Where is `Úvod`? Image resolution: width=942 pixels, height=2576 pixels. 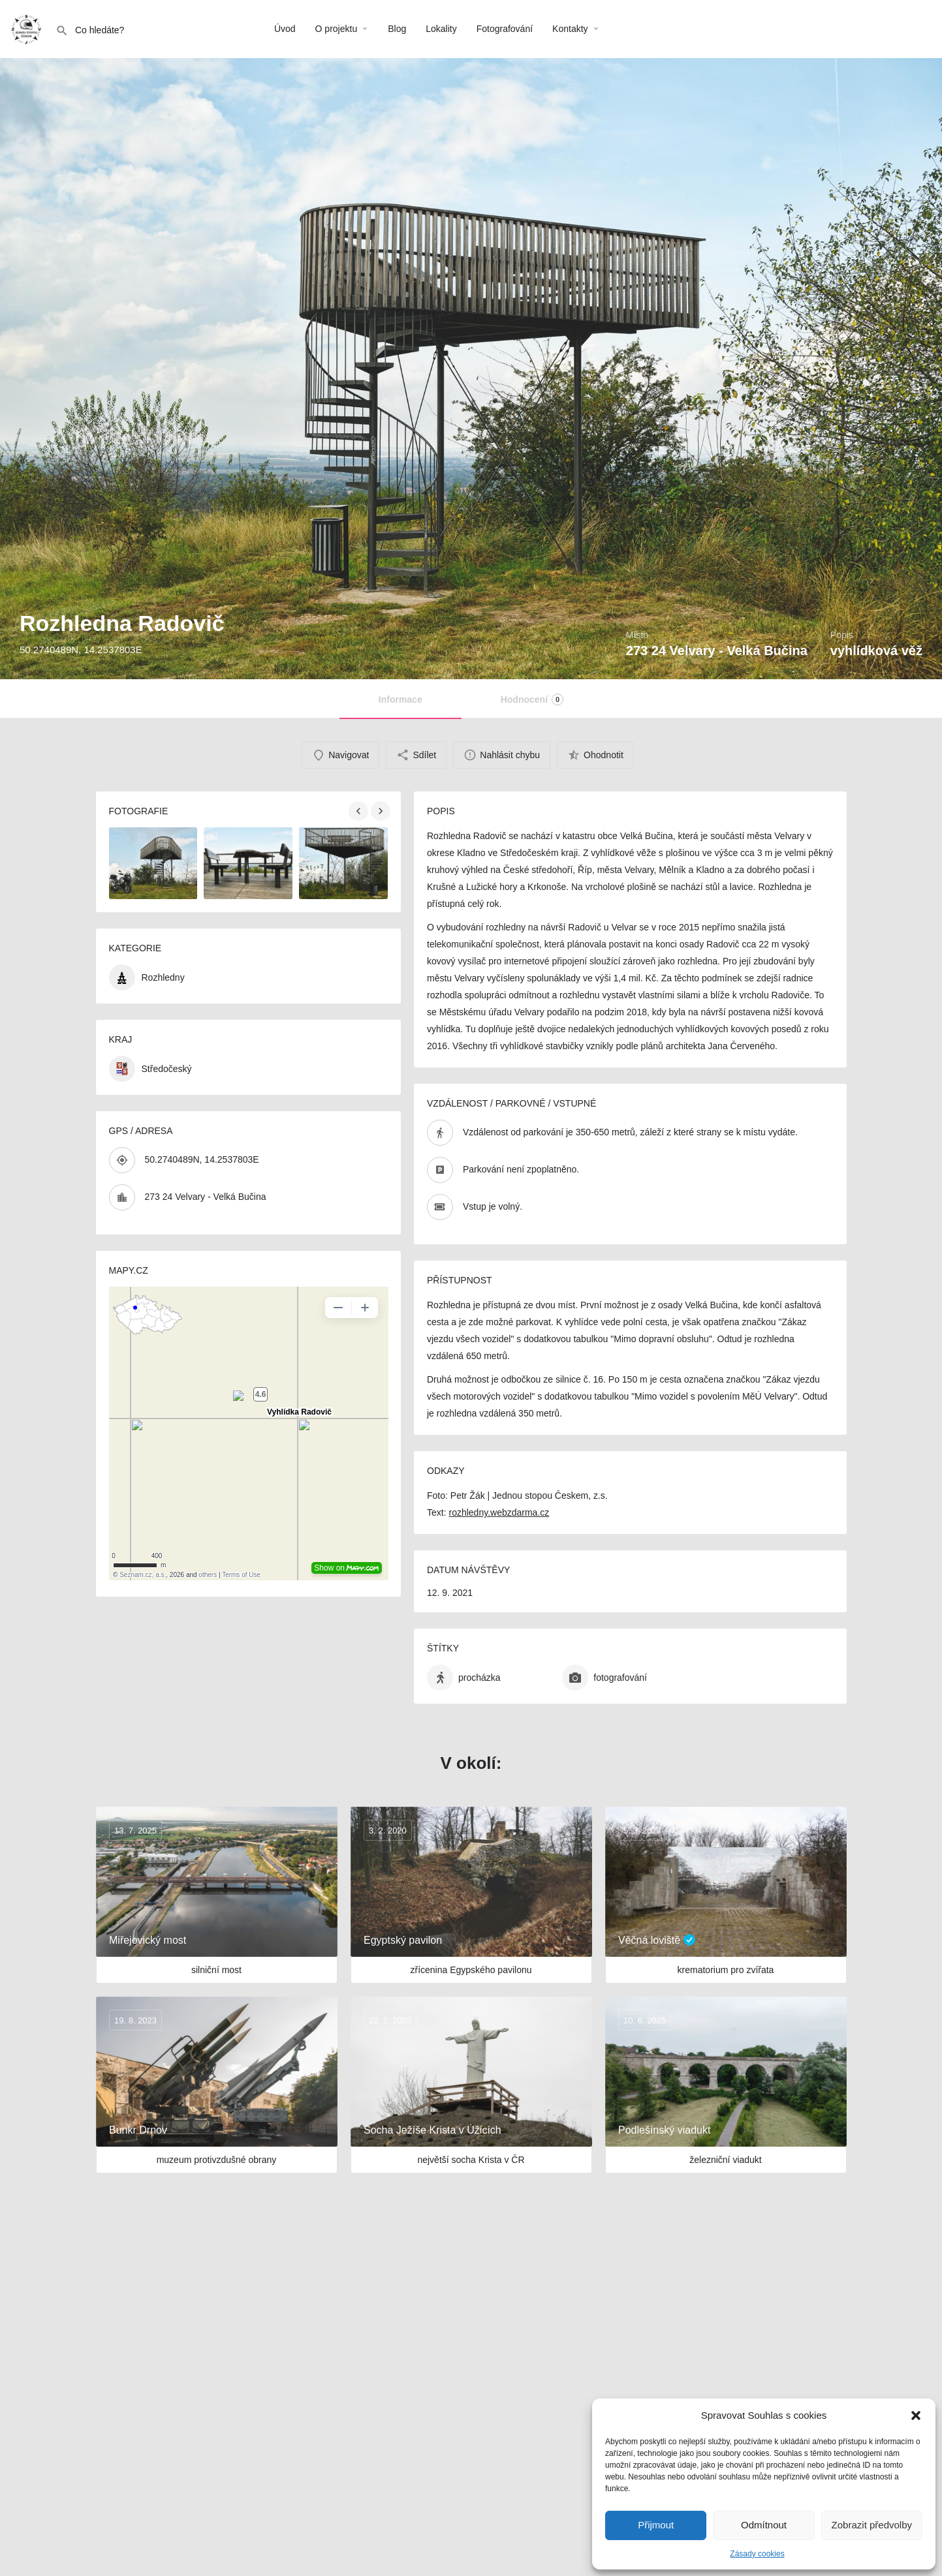
Úvod is located at coordinates (285, 28).